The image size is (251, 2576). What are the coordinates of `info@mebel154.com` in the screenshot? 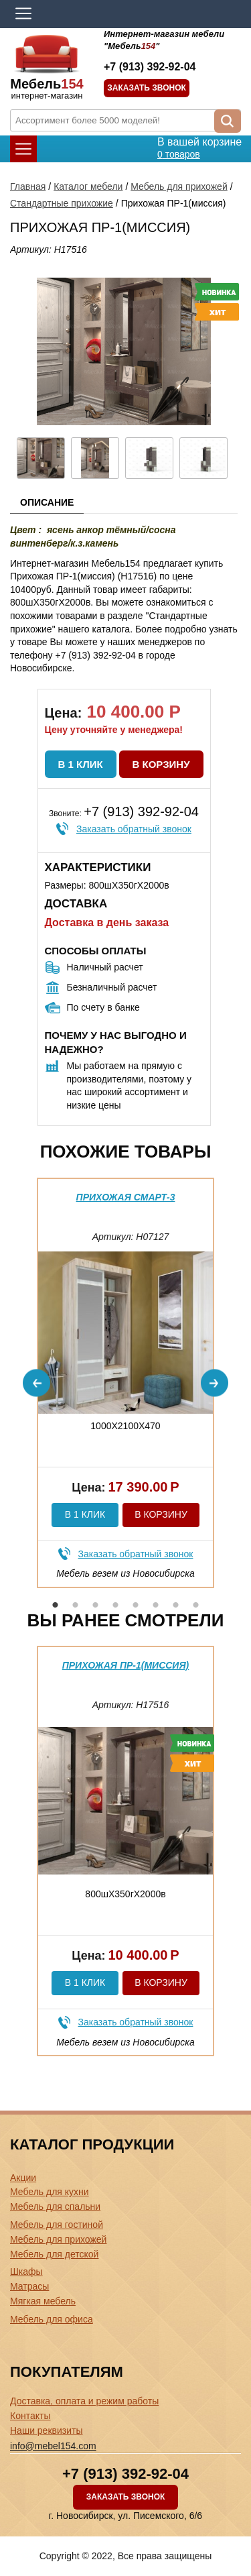 It's located at (53, 2446).